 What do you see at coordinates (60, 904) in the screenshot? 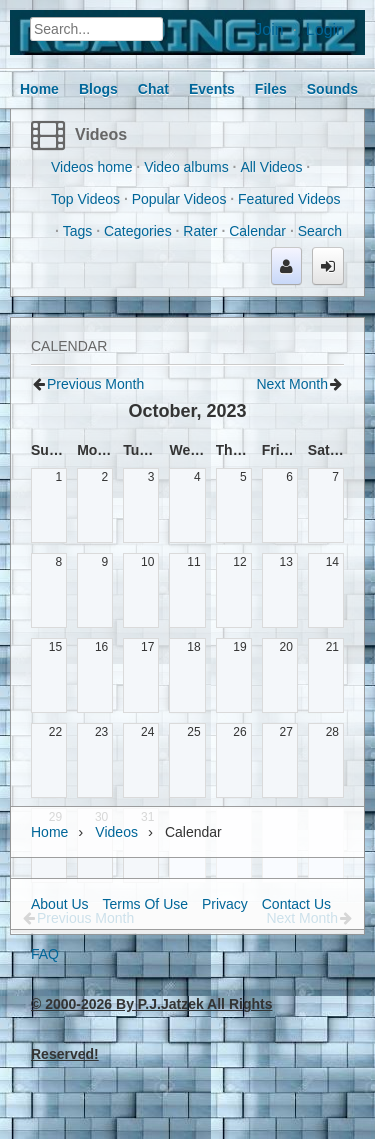
I see `About Us` at bounding box center [60, 904].